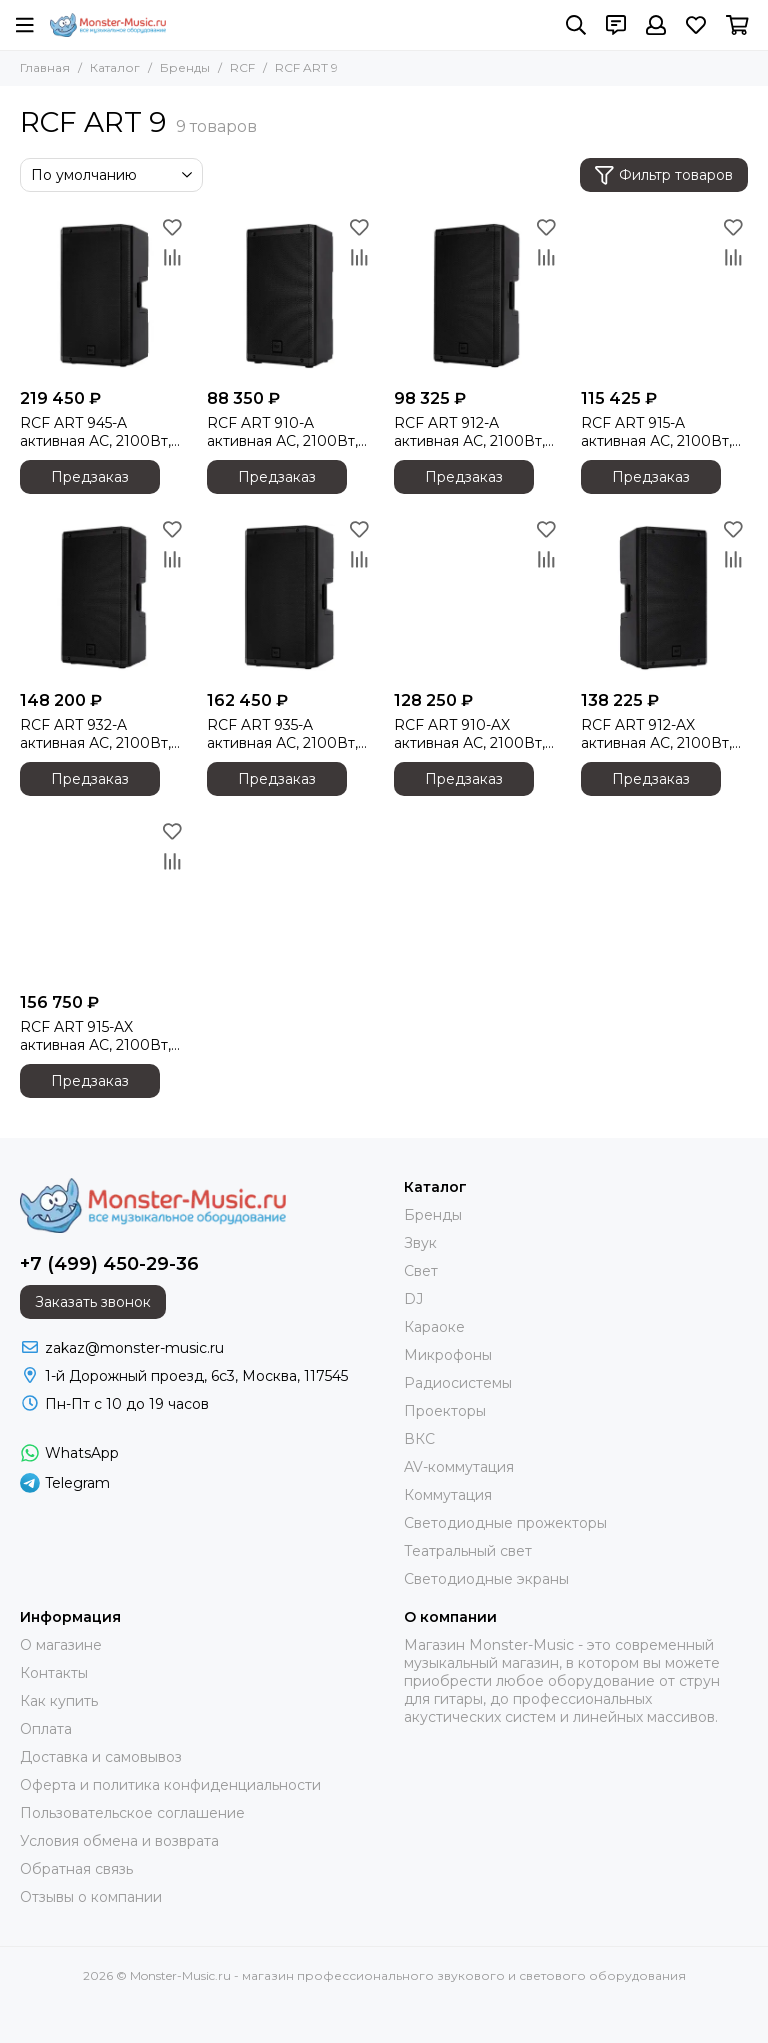  What do you see at coordinates (737, 25) in the screenshot?
I see `[Корзина]` at bounding box center [737, 25].